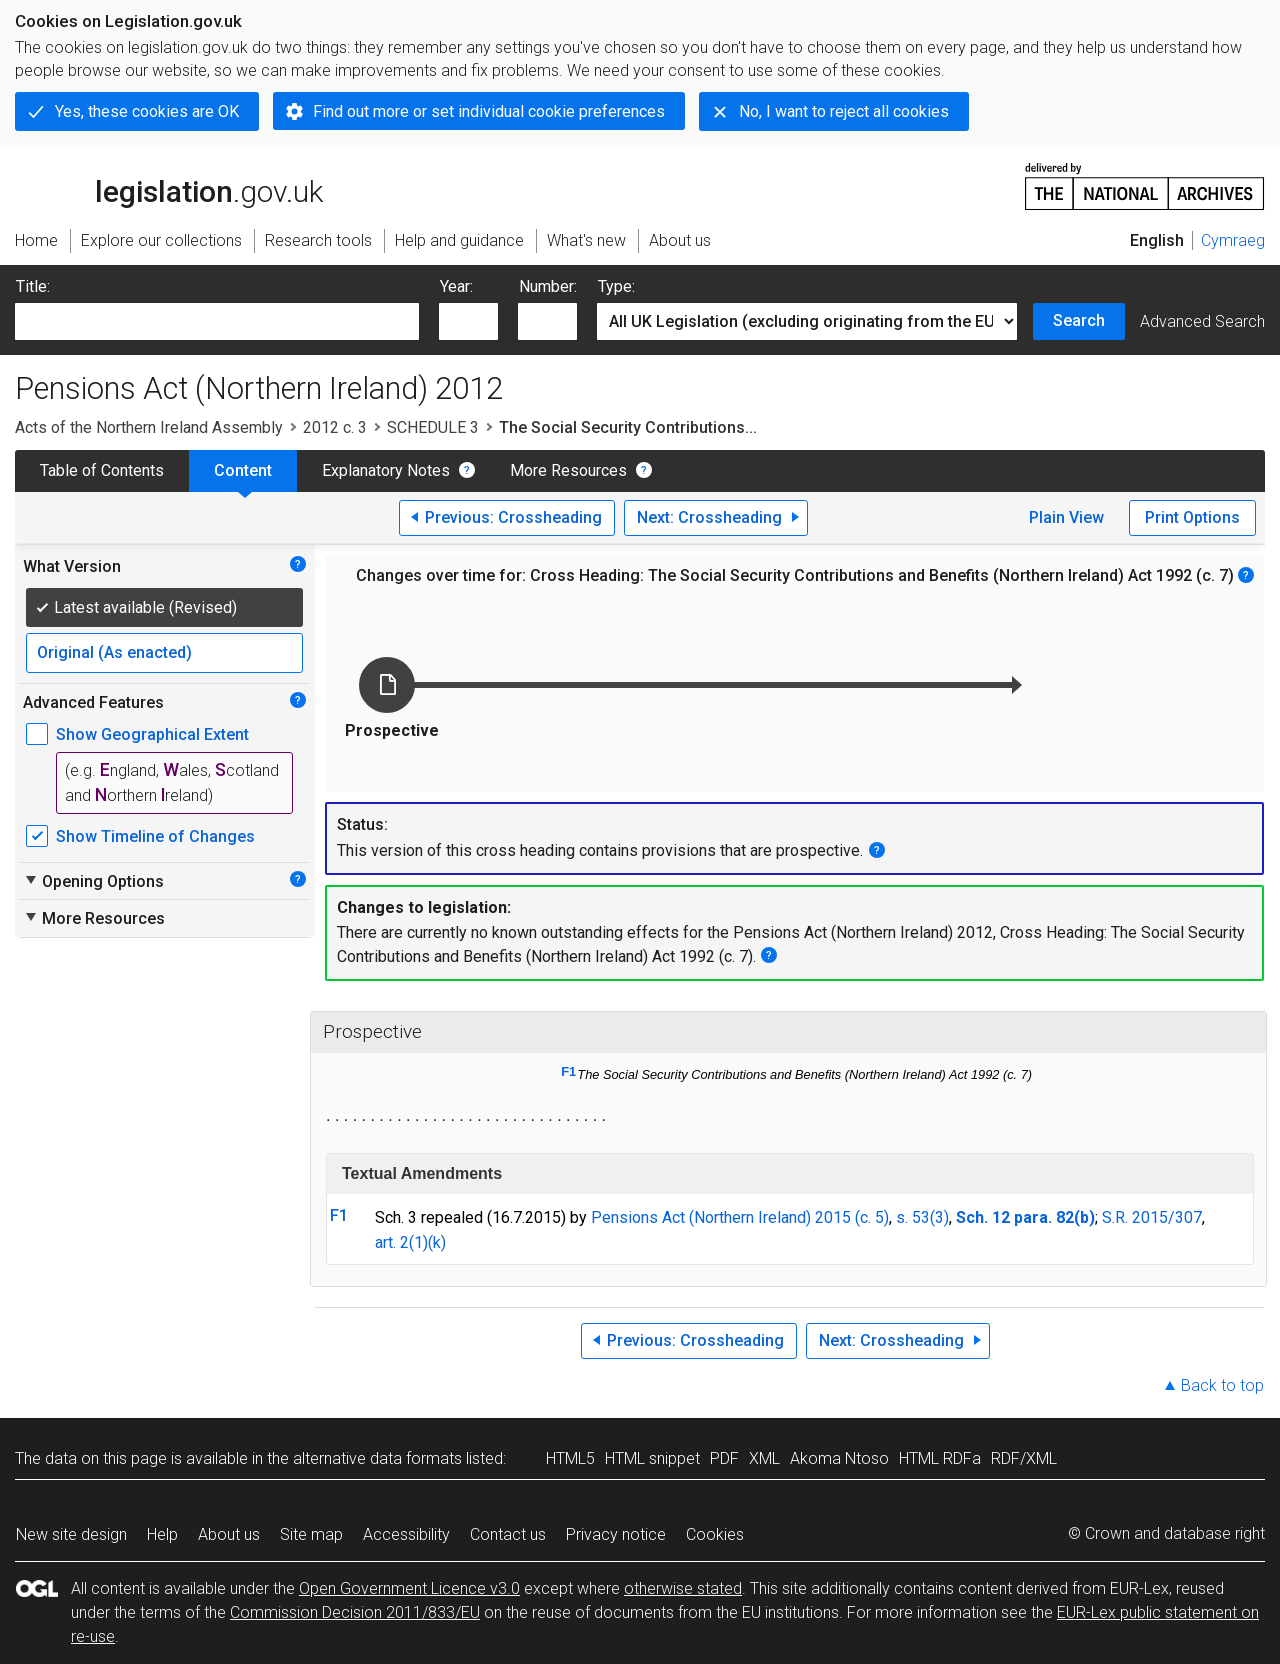 Image resolution: width=1280 pixels, height=1664 pixels. Describe the element at coordinates (1192, 517) in the screenshot. I see `Print Options` at that location.